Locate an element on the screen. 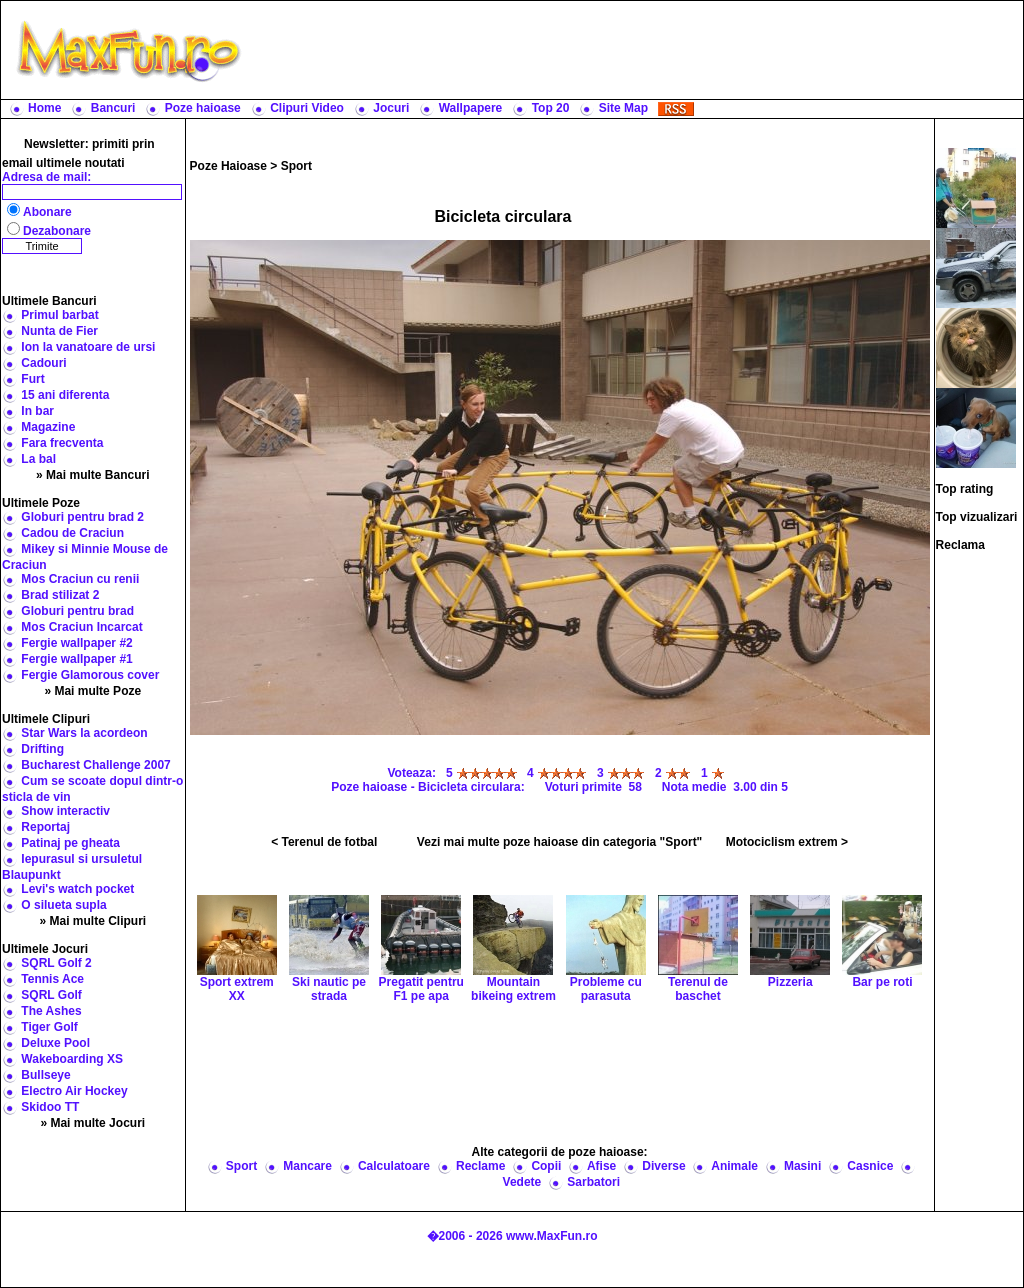  Afise is located at coordinates (601, 1166).